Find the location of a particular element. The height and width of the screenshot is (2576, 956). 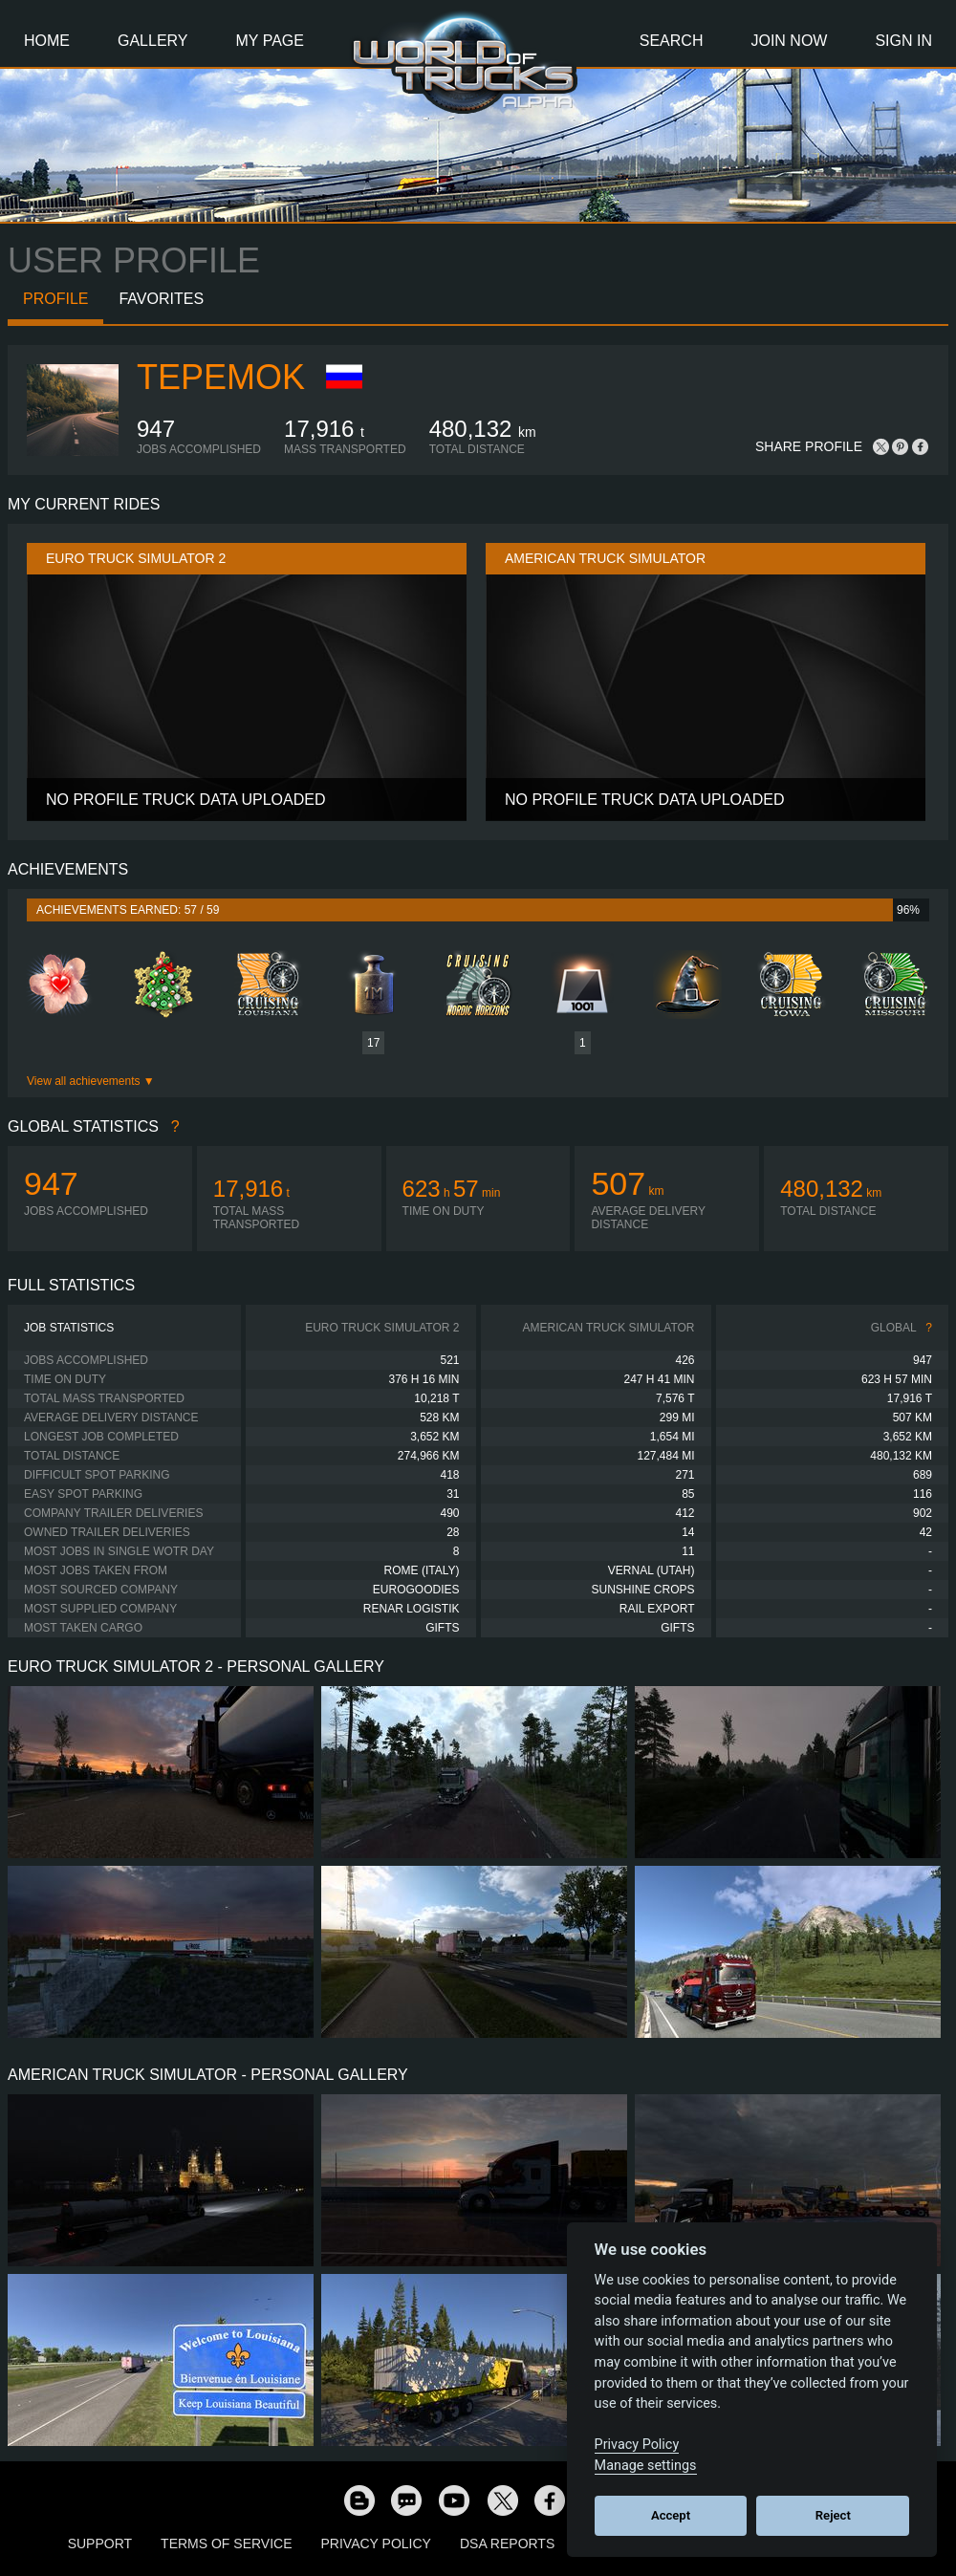

My Page is located at coordinates (270, 40).